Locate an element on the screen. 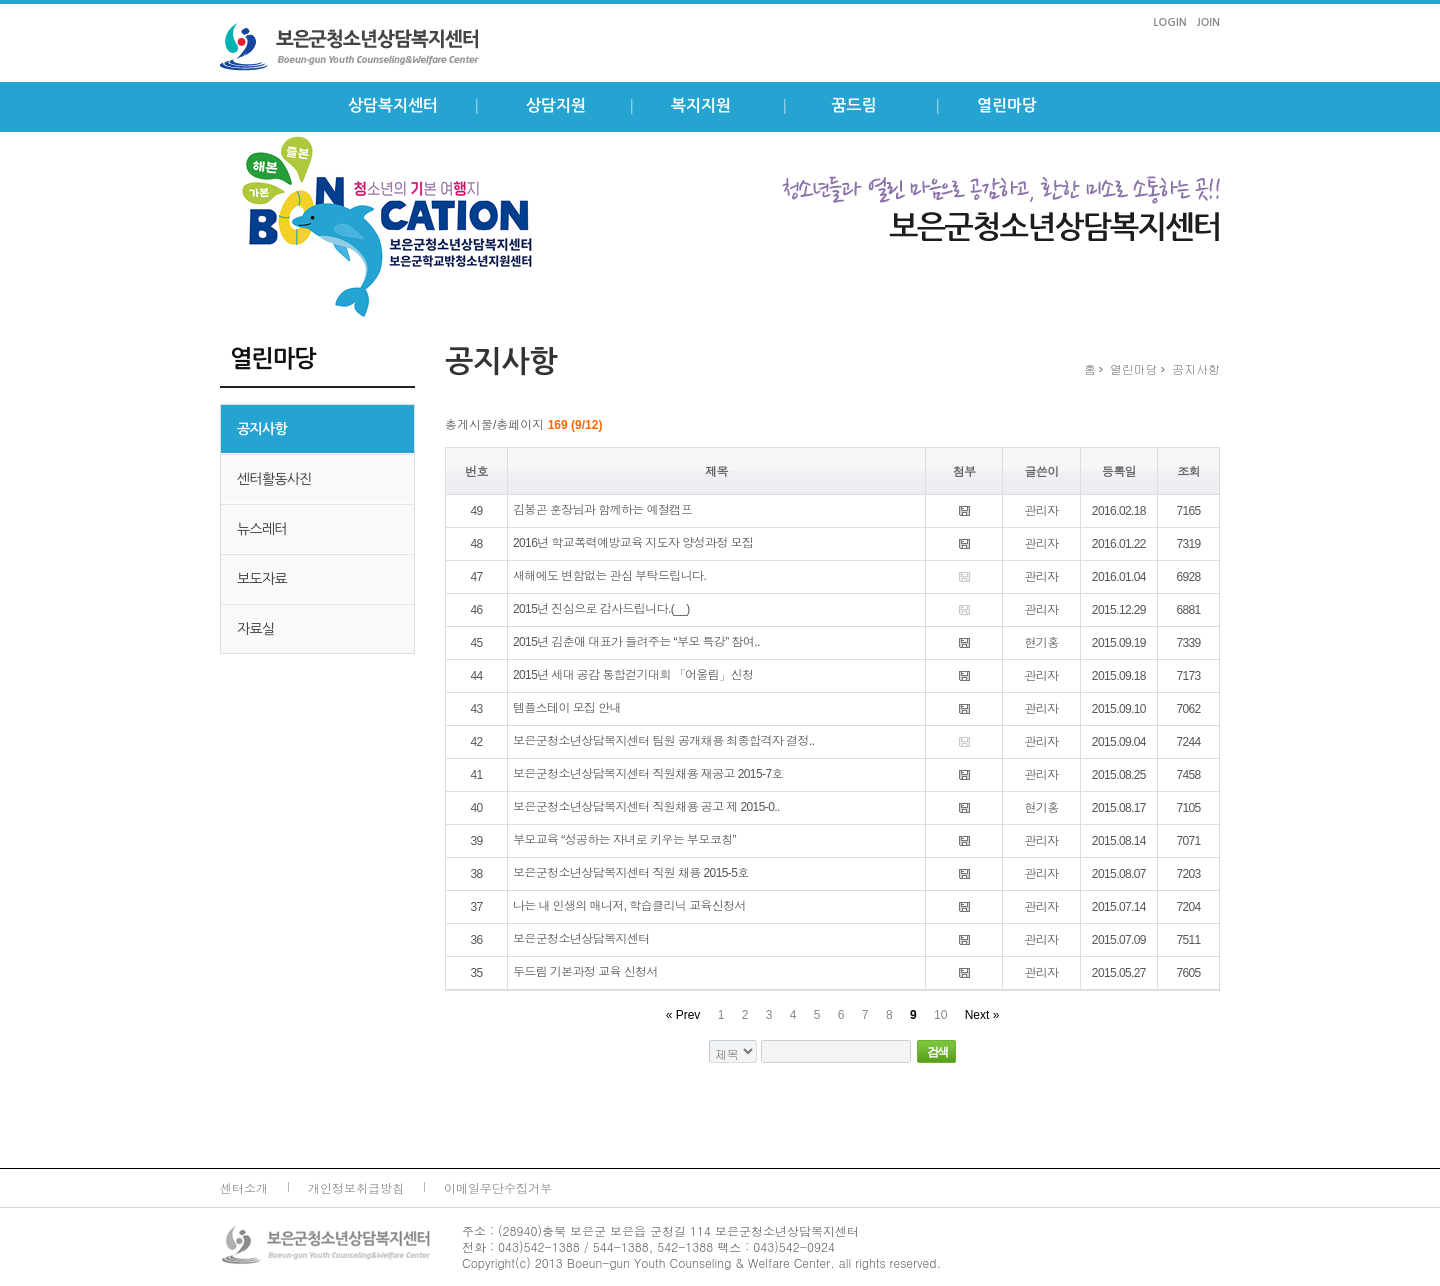 The height and width of the screenshot is (1286, 1440). 2015년 김춘애 대표가 들려주는 “부모 특강” 참여.. is located at coordinates (636, 642).